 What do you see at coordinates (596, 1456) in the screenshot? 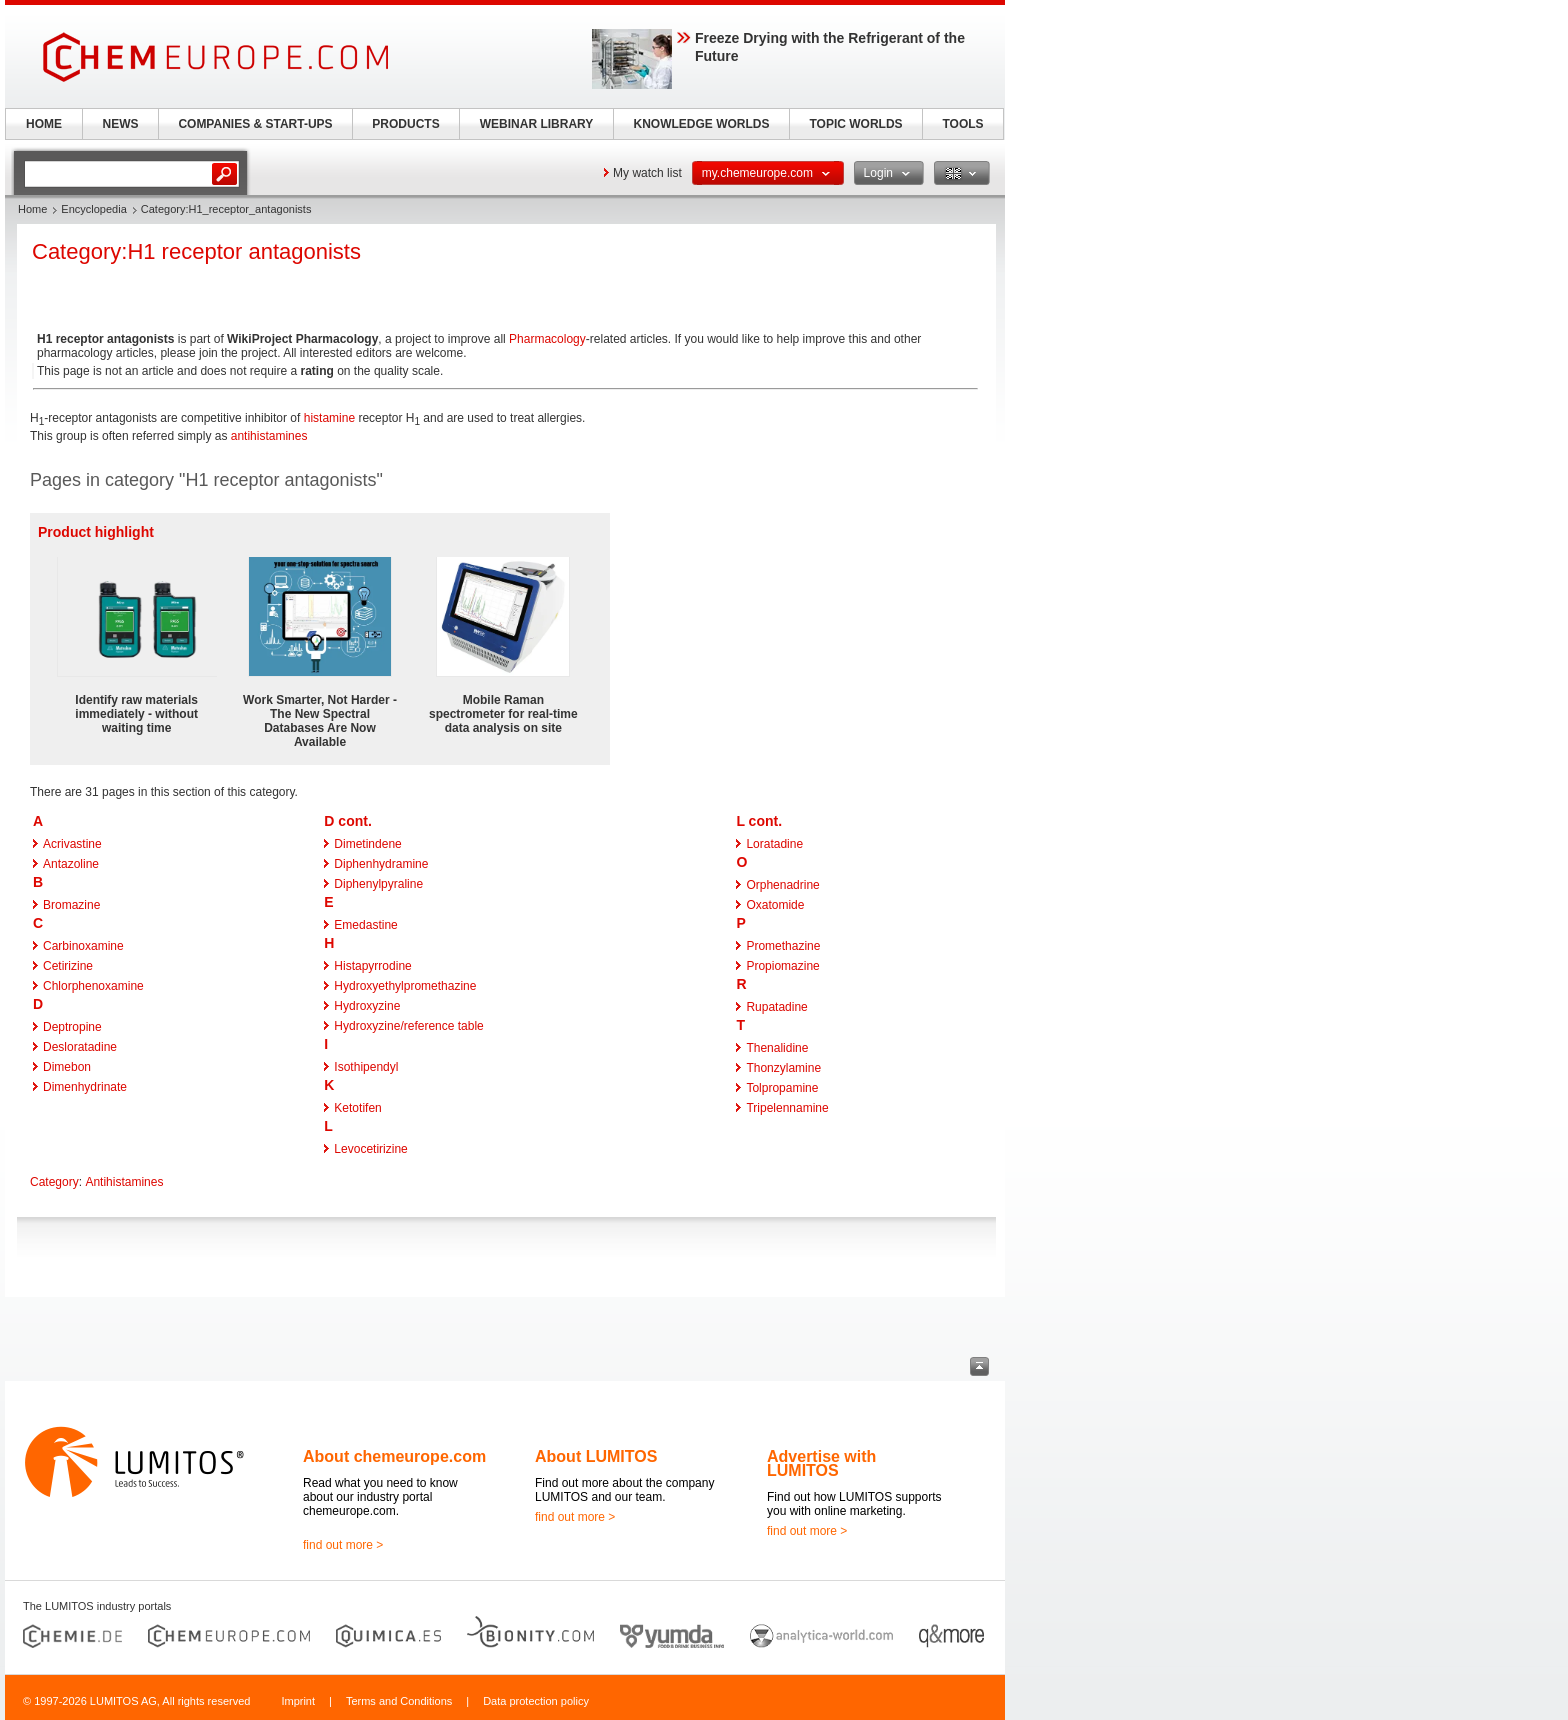
I see `About LUMITOS` at bounding box center [596, 1456].